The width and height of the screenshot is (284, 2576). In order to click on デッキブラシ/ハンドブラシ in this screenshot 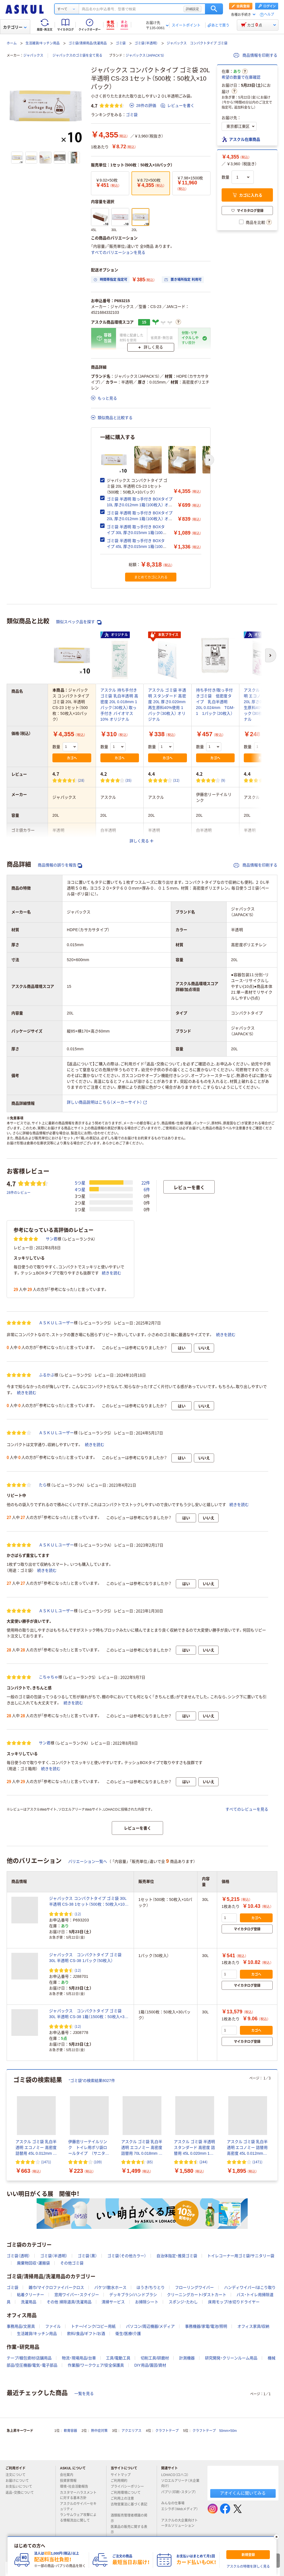, I will do `click(133, 2294)`.